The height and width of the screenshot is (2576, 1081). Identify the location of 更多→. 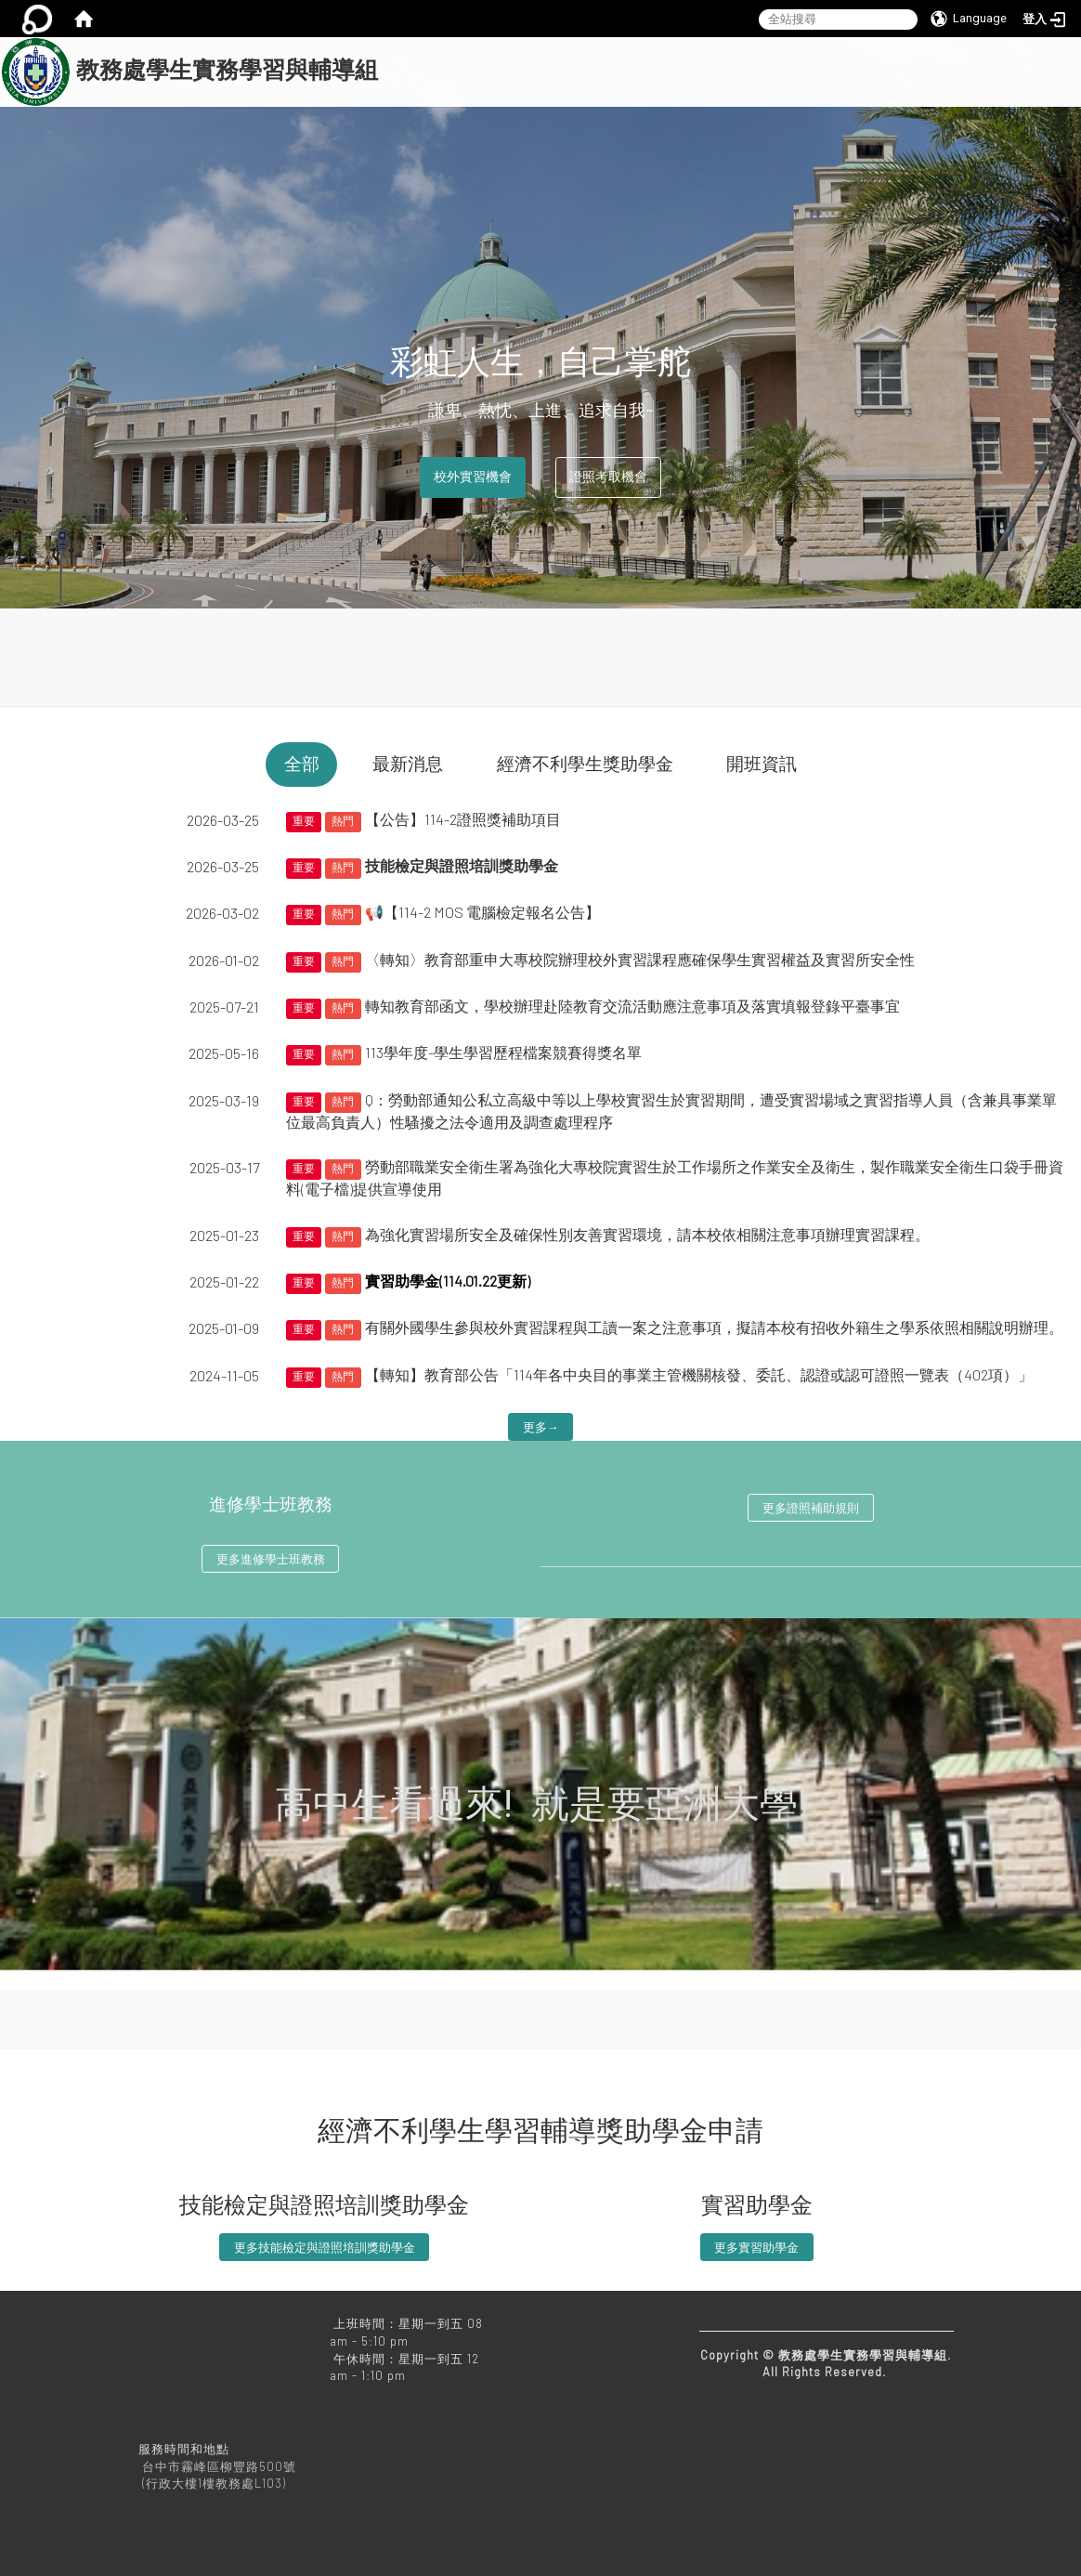
(541, 1426).